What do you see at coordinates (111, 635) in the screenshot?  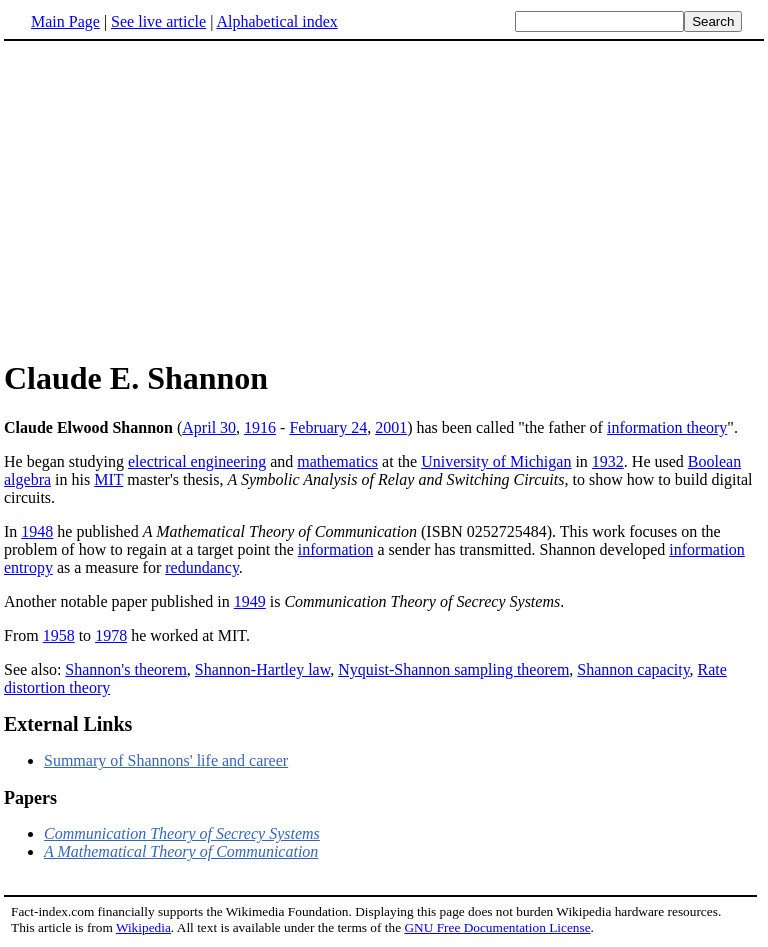 I see `1978` at bounding box center [111, 635].